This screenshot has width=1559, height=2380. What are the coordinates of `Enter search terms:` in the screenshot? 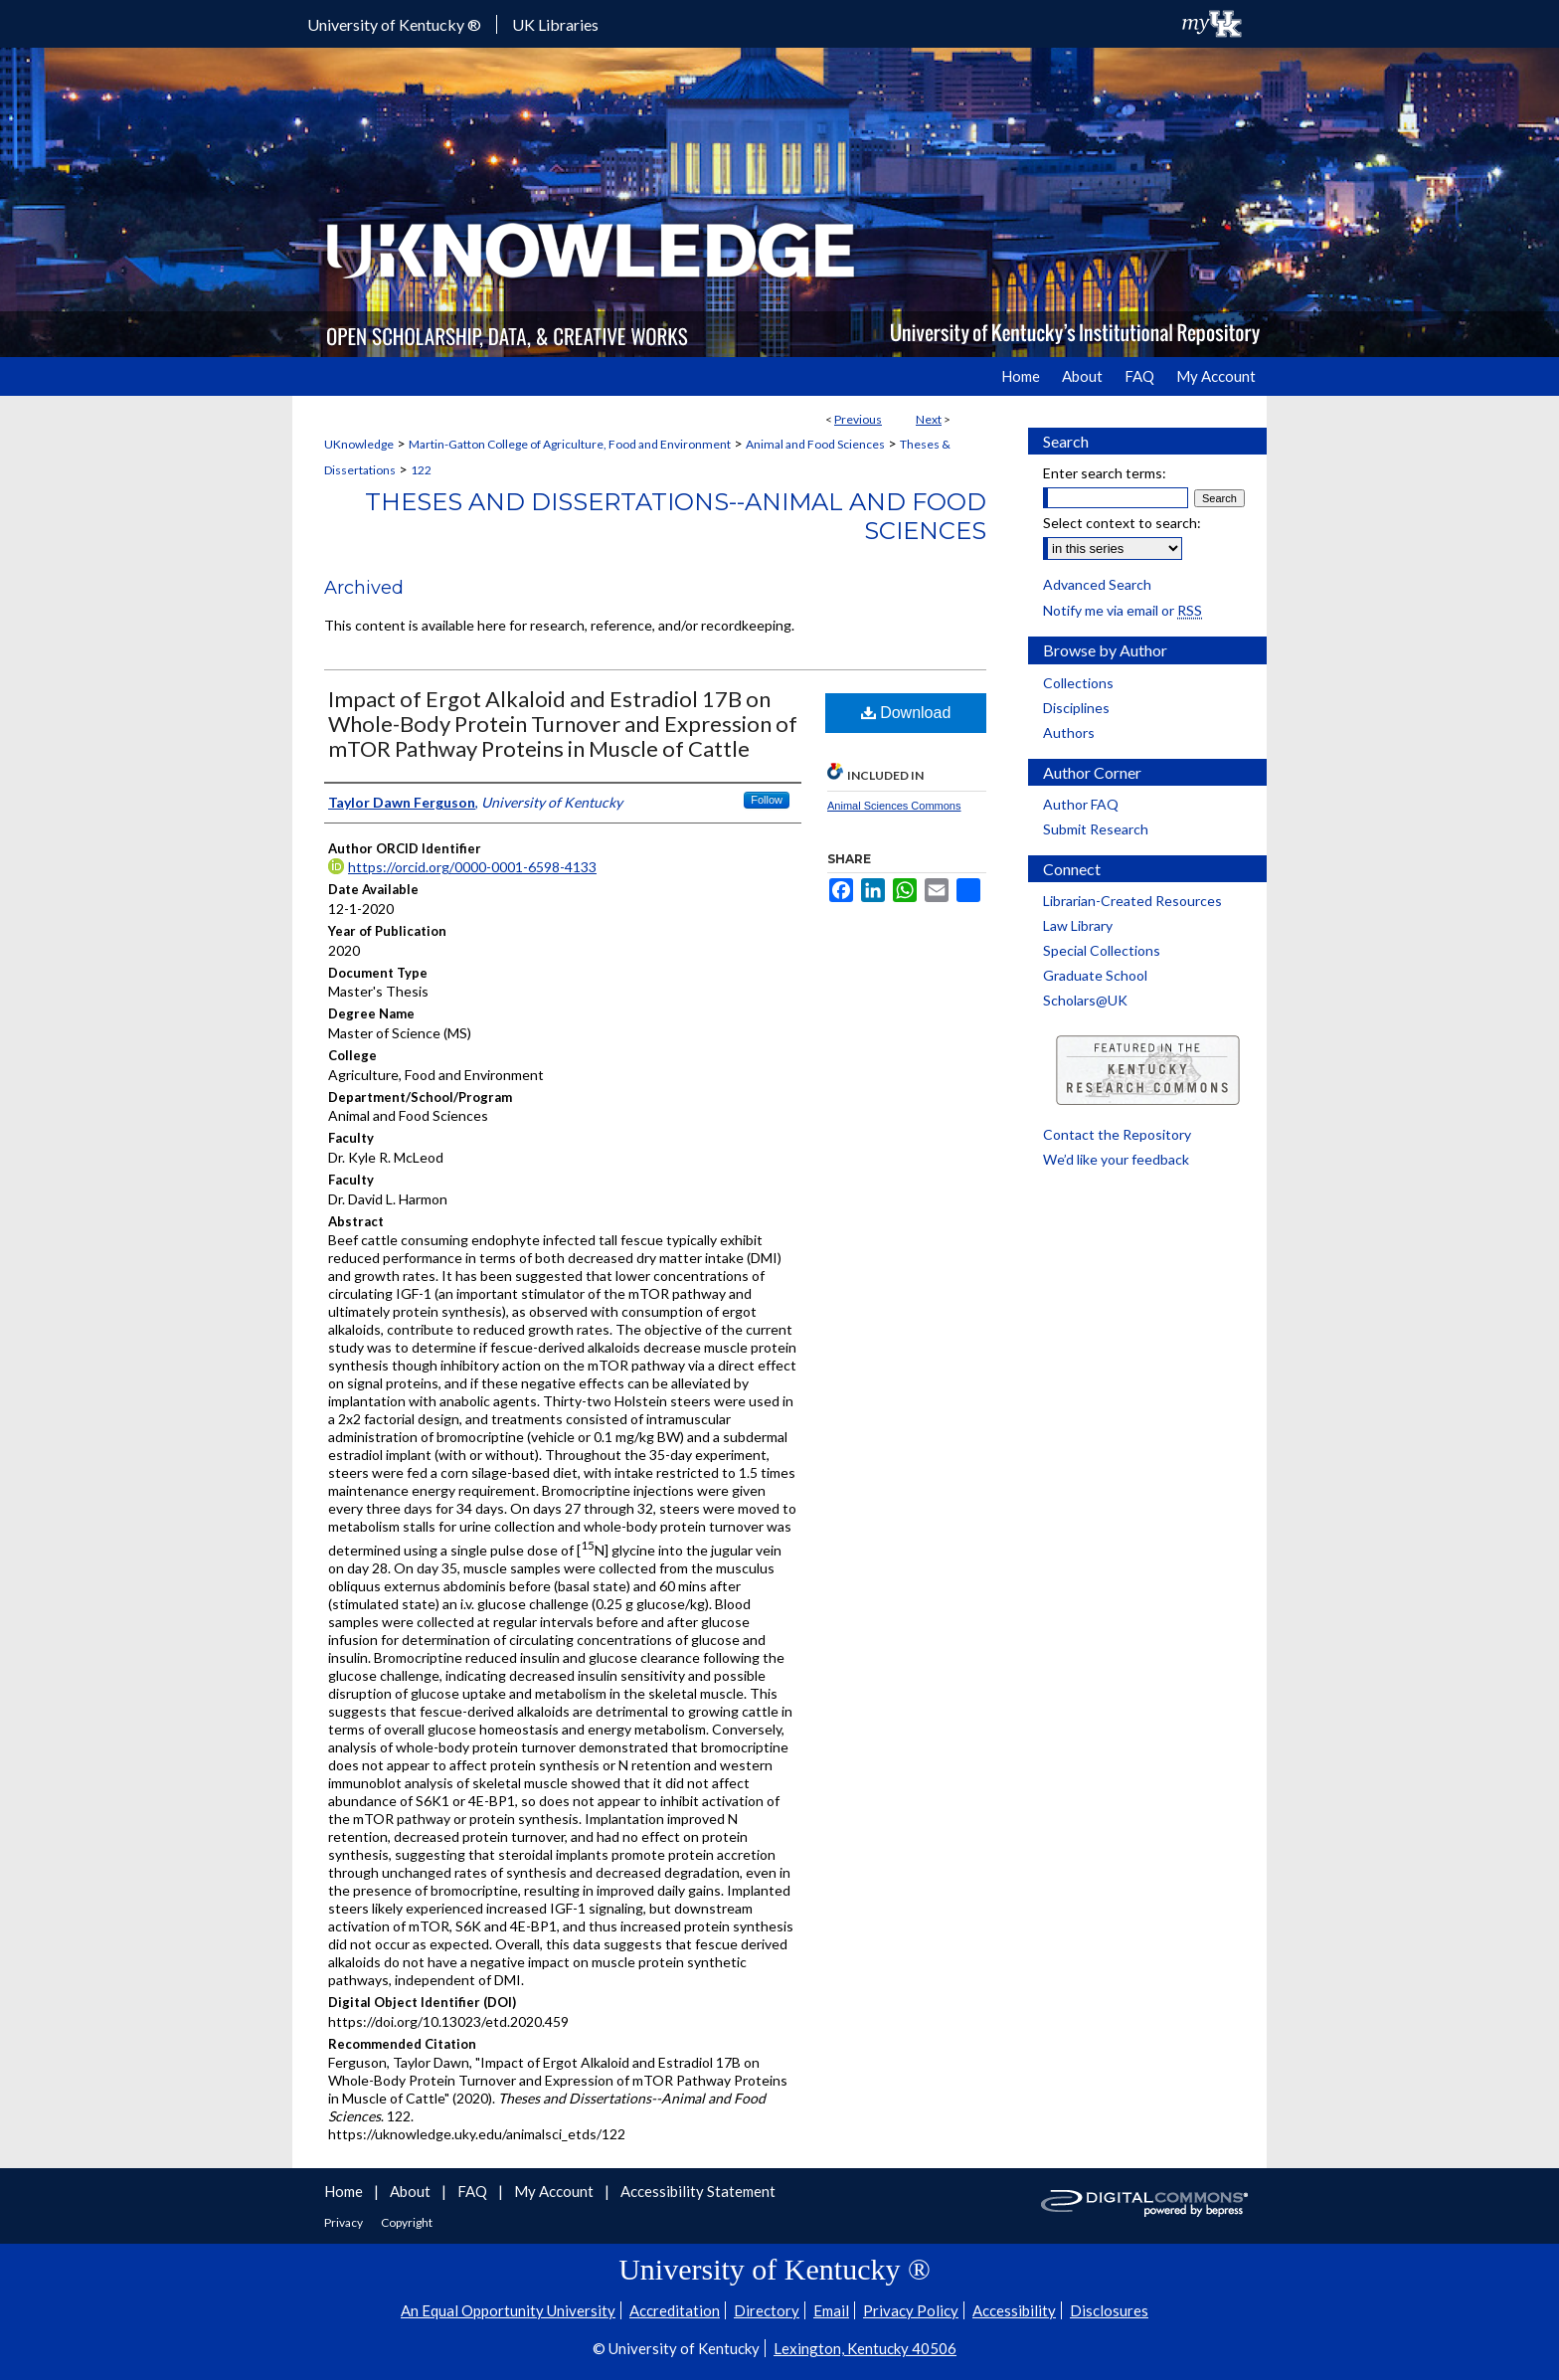 It's located at (1104, 472).